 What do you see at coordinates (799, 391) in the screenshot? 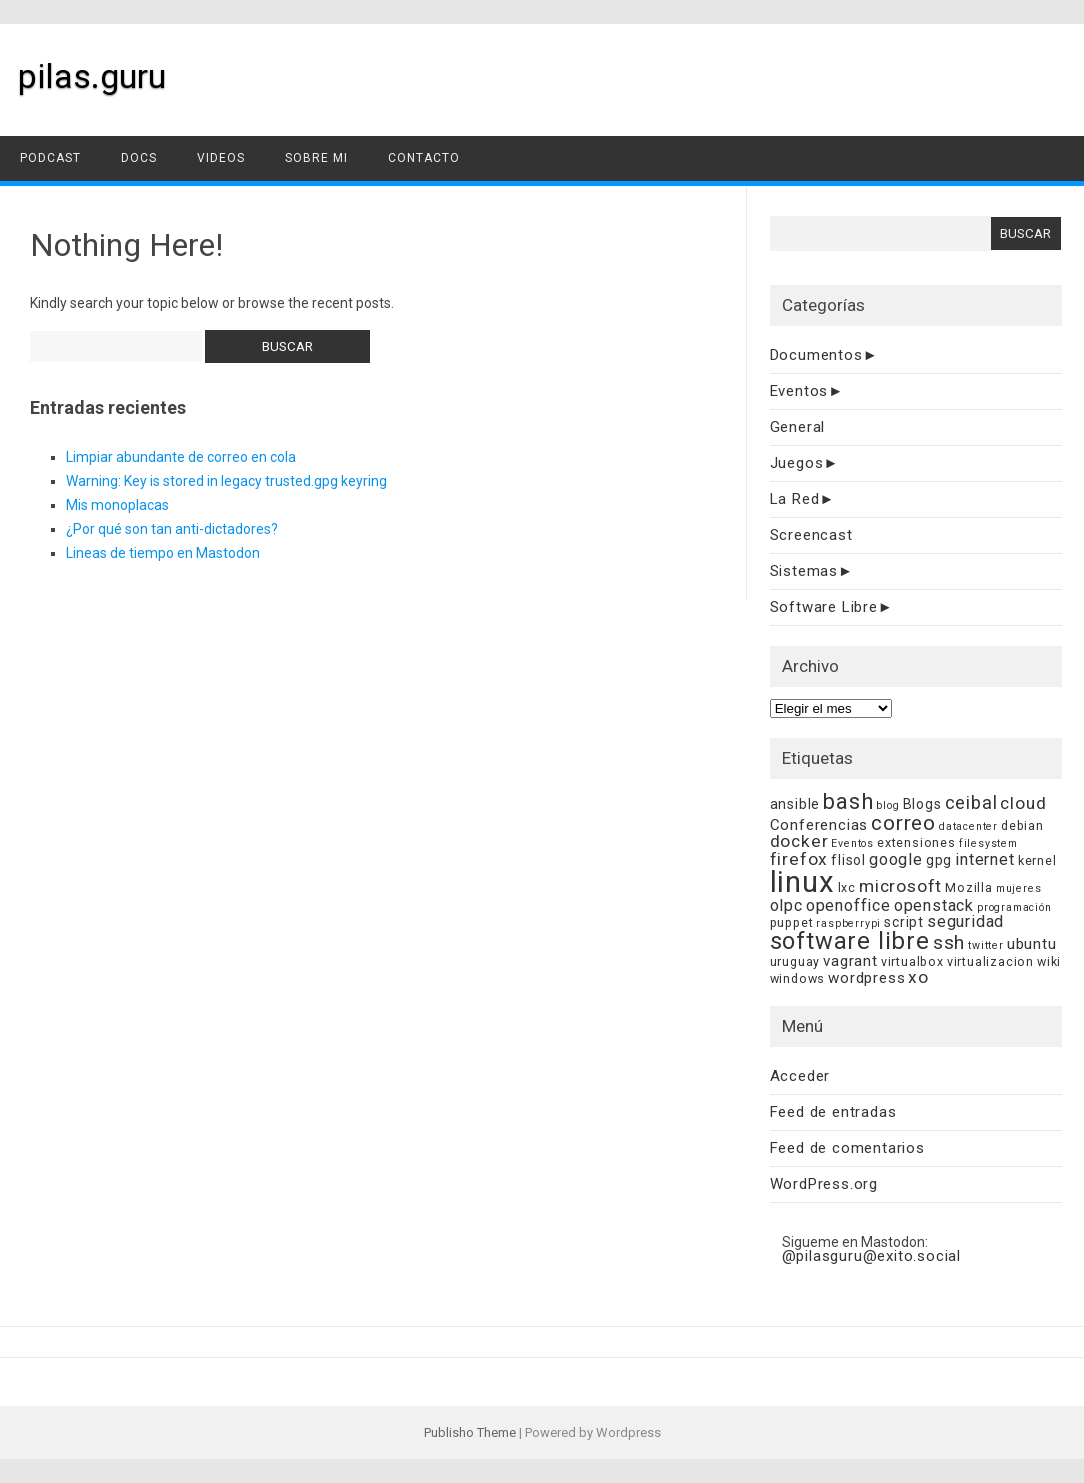
I see `Eventos` at bounding box center [799, 391].